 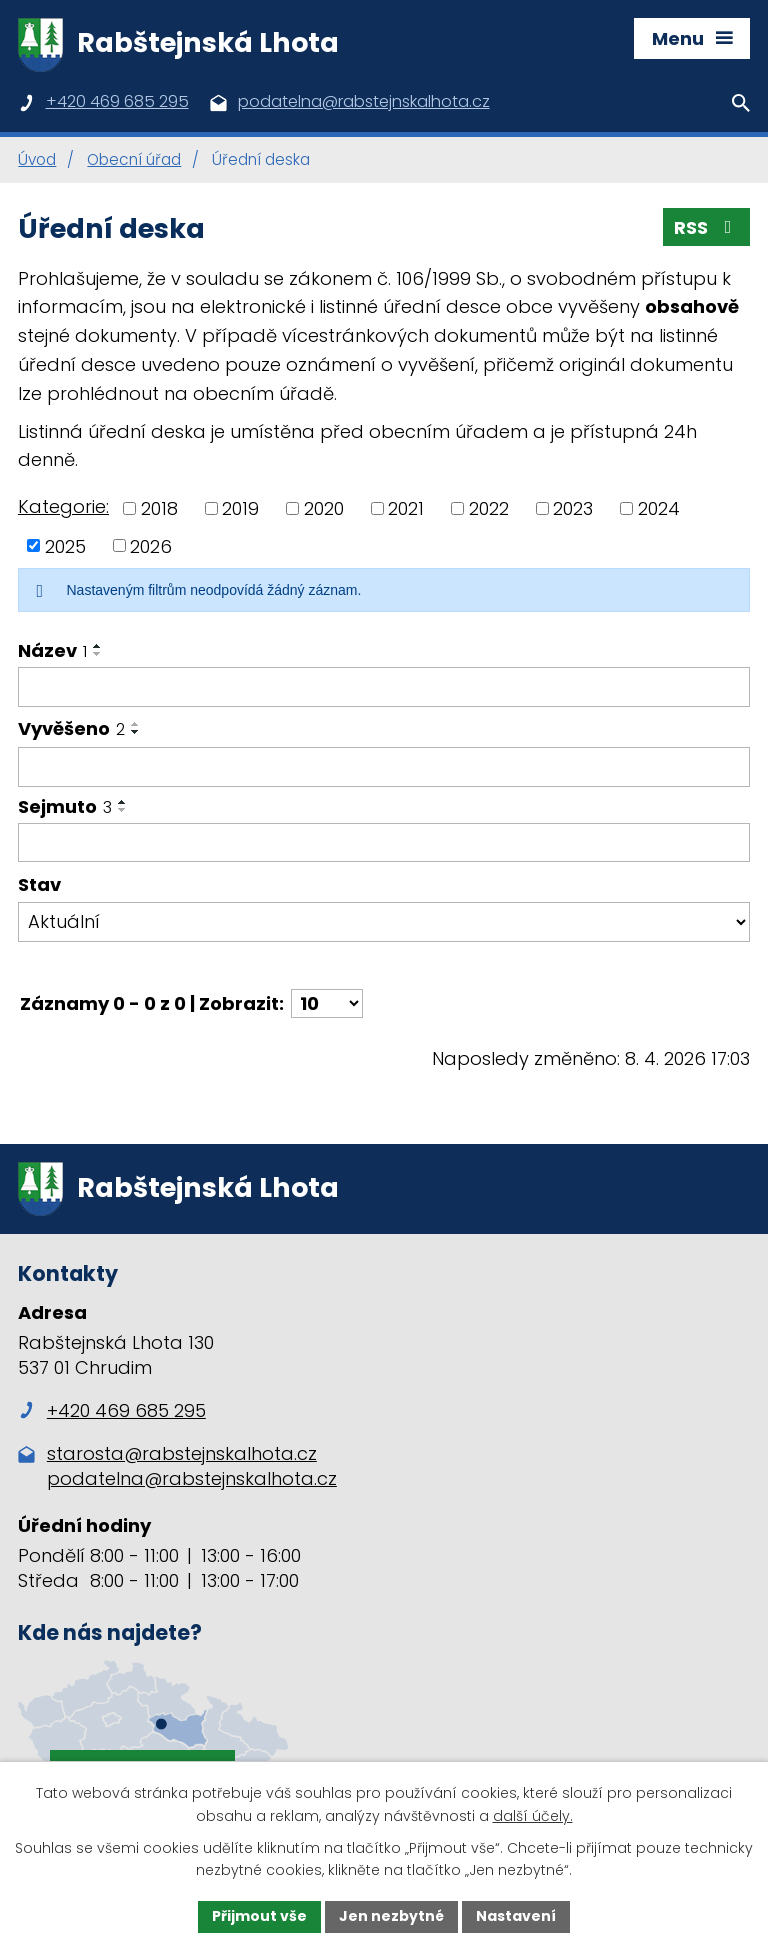 I want to click on 2018, so click(x=159, y=508).